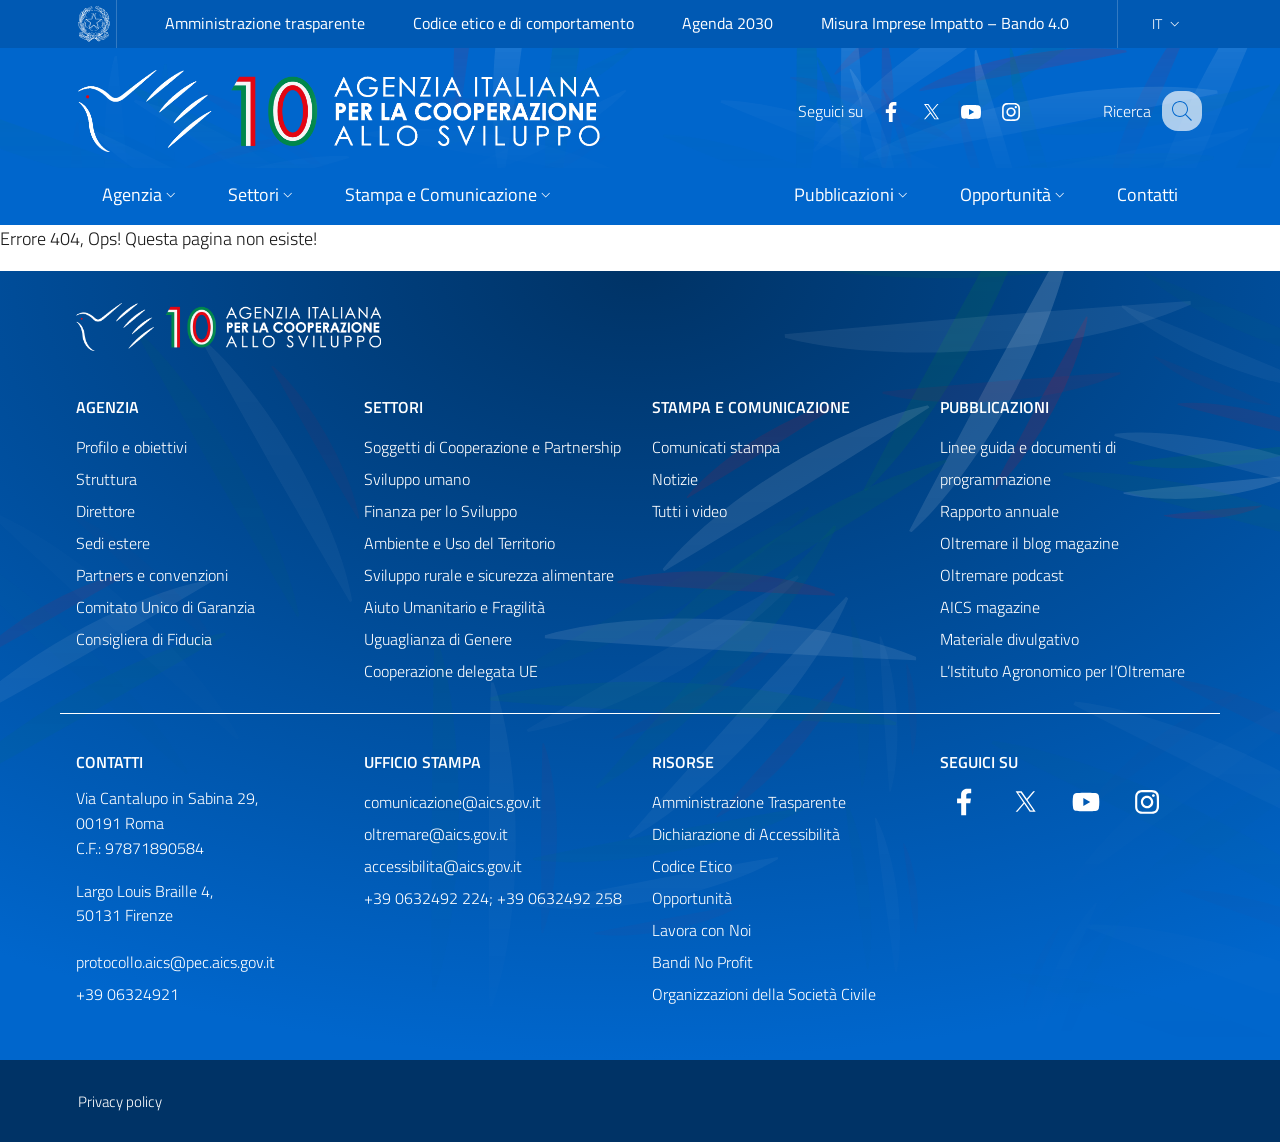  I want to click on Comunicati stampa, so click(716, 447).